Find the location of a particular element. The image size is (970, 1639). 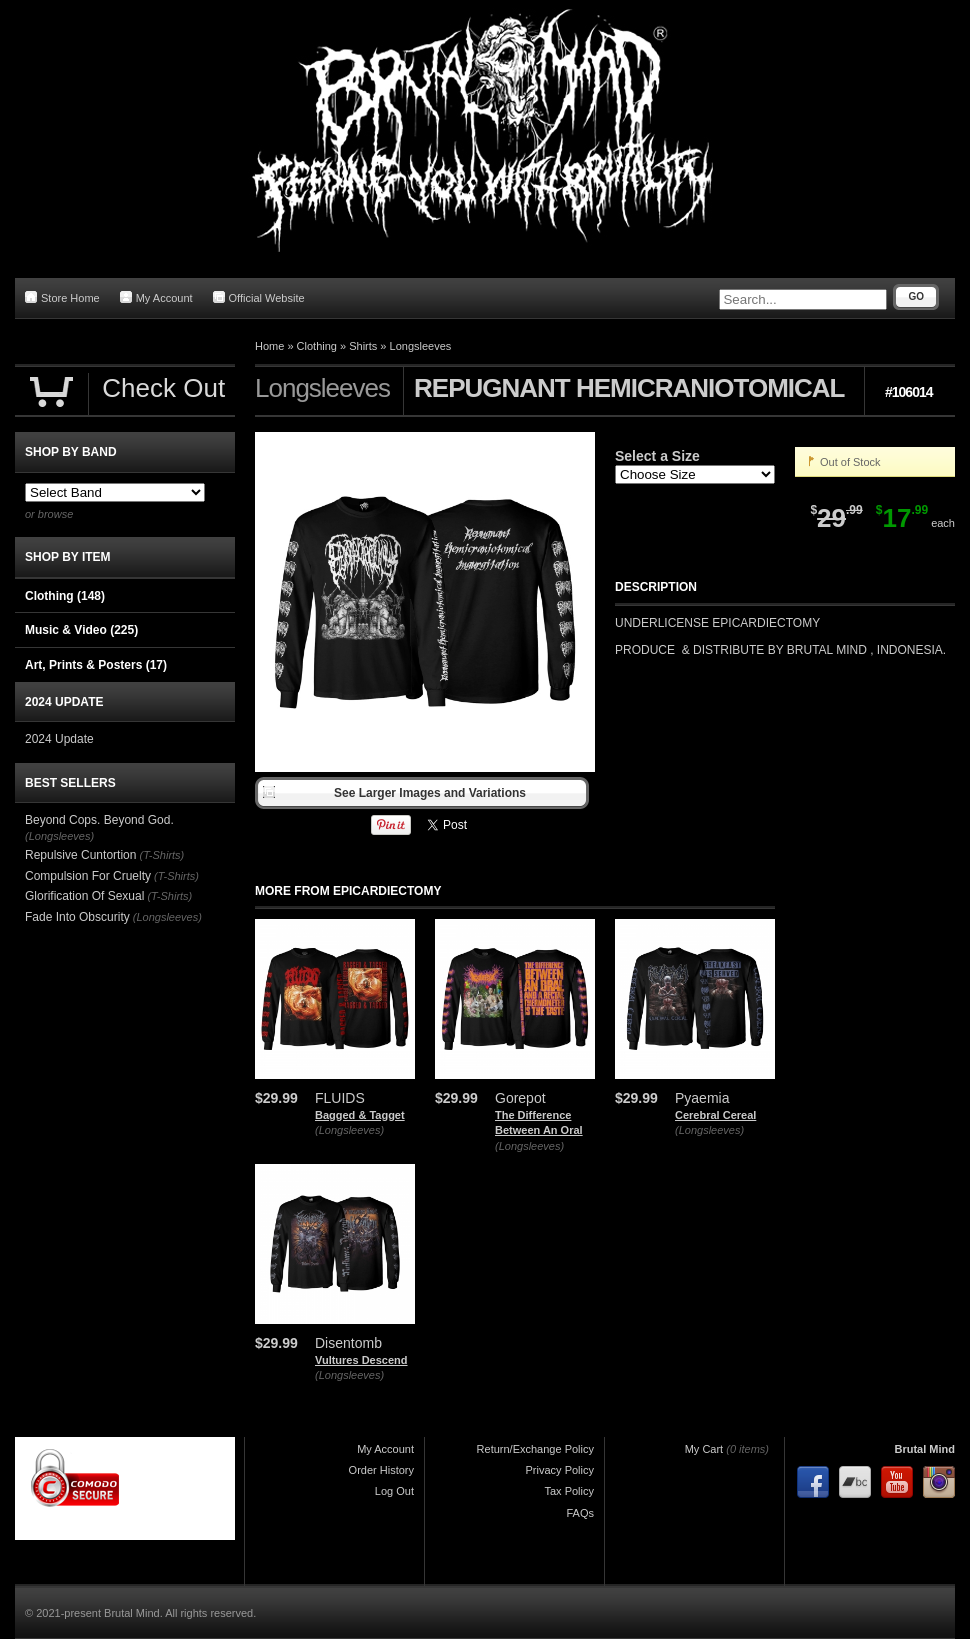

Log Out is located at coordinates (394, 1491).